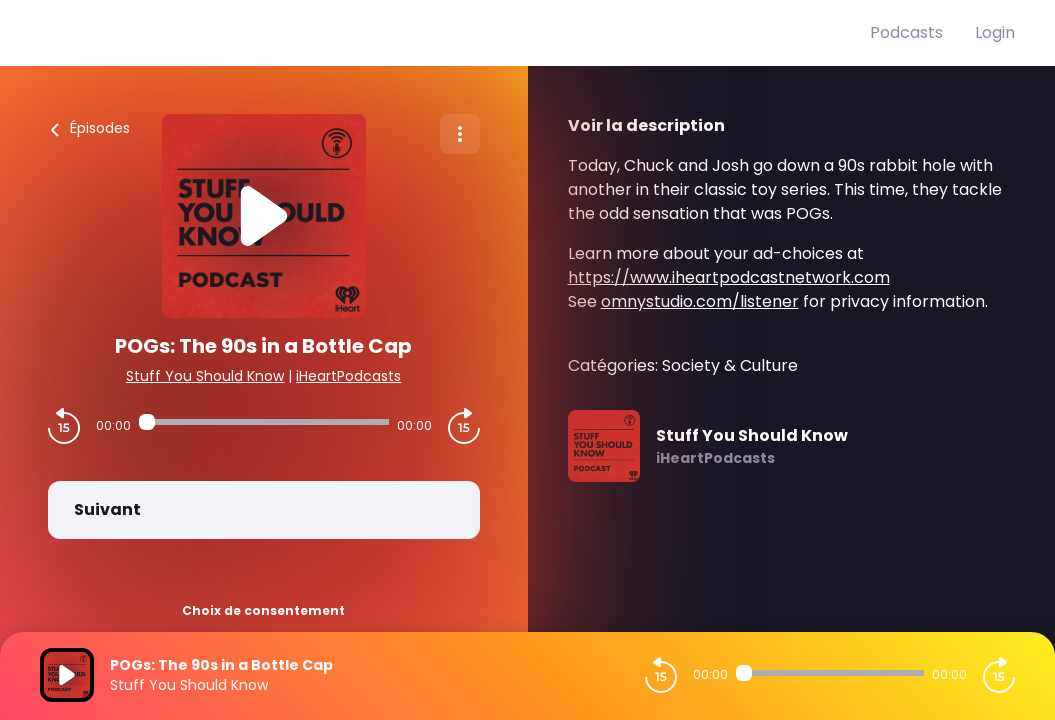  What do you see at coordinates (205, 376) in the screenshot?
I see `Stuff You Should Know` at bounding box center [205, 376].